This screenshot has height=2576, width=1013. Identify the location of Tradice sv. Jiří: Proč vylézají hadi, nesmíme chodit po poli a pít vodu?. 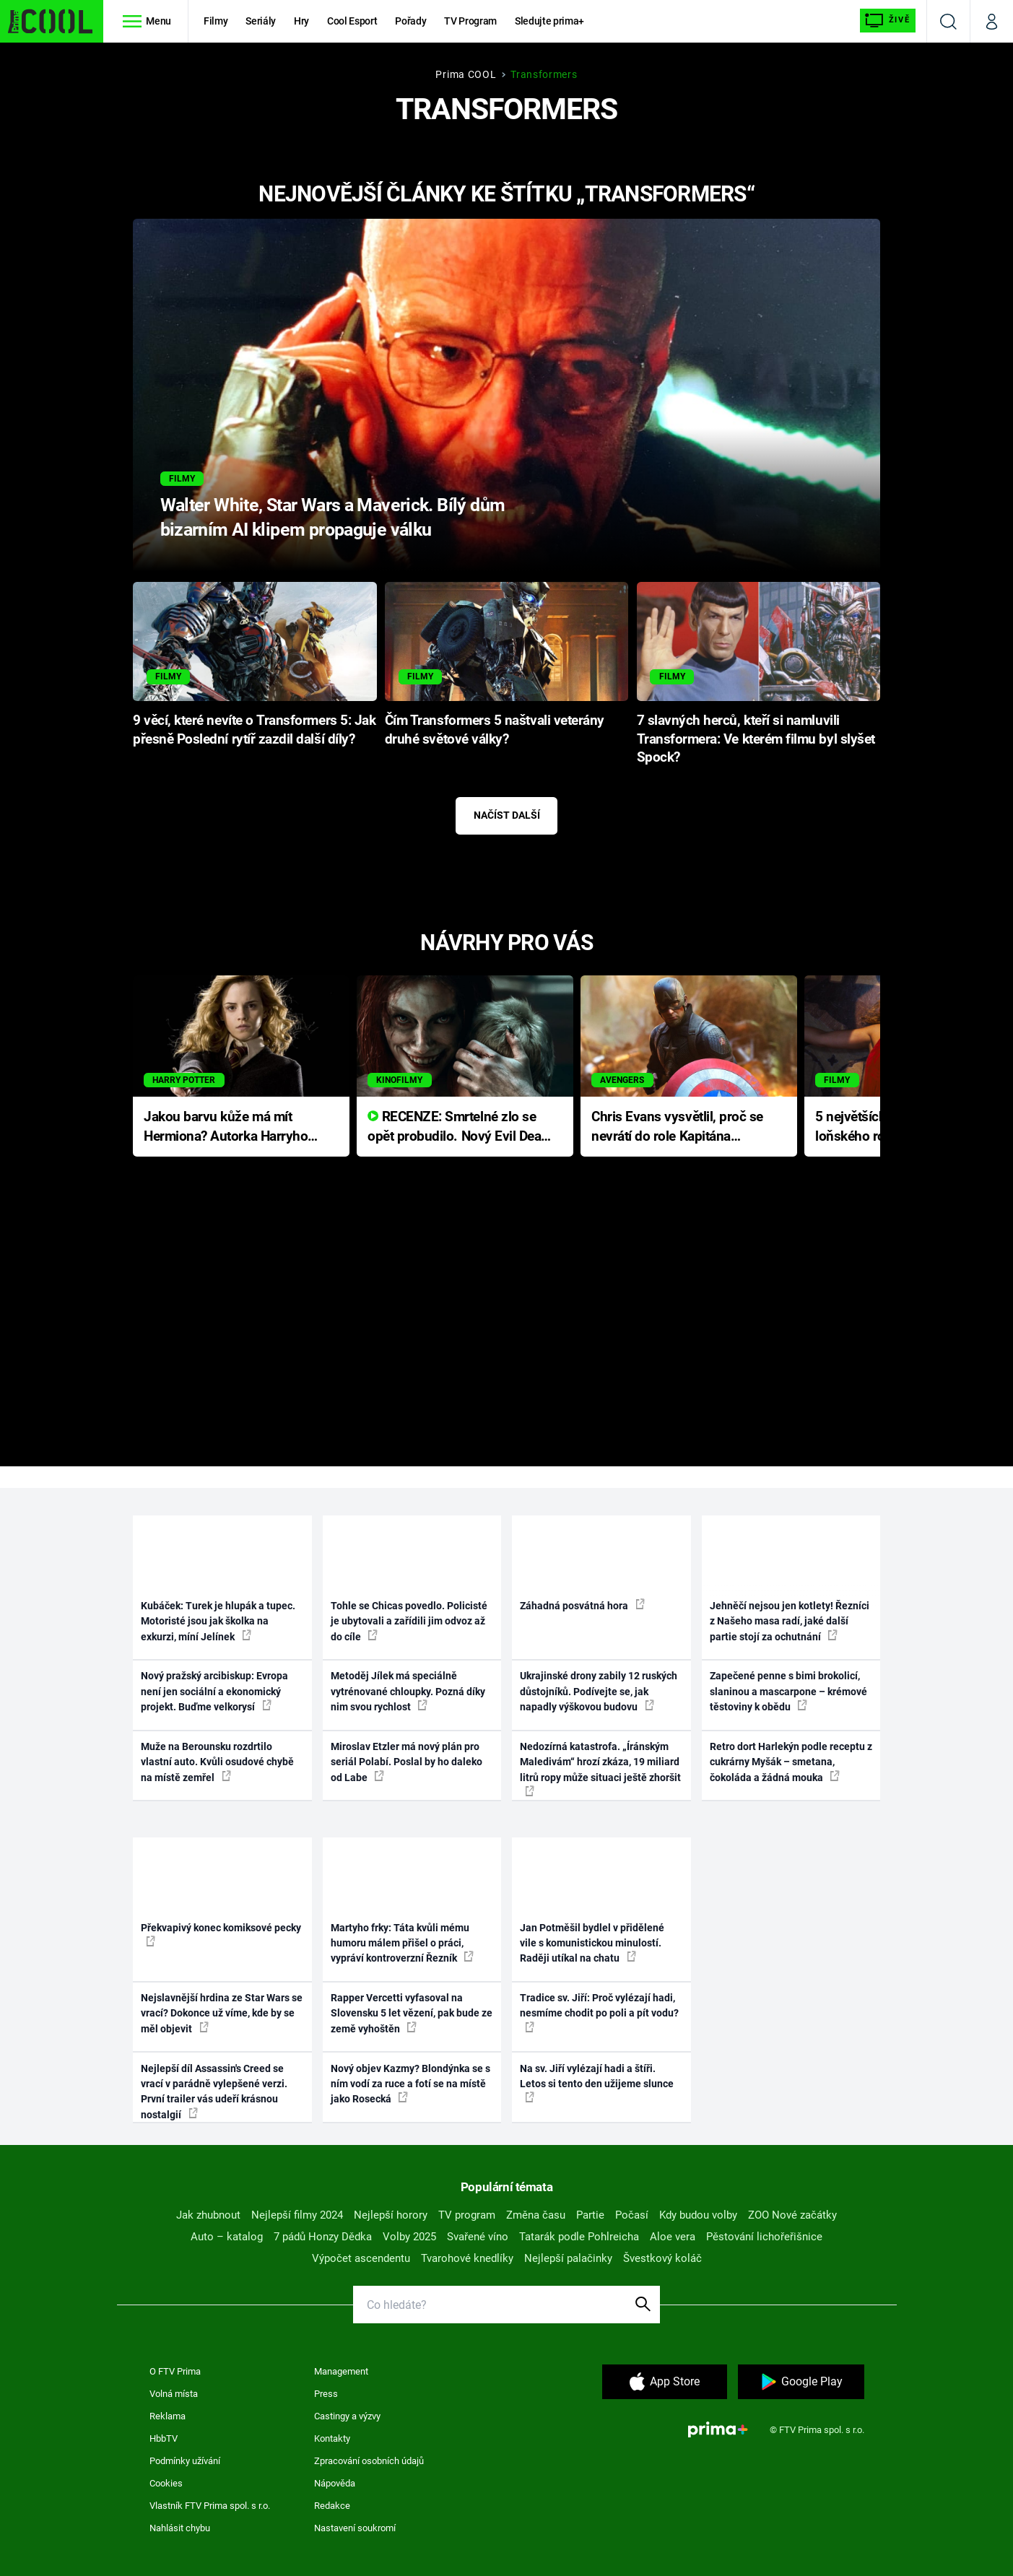
(599, 2012).